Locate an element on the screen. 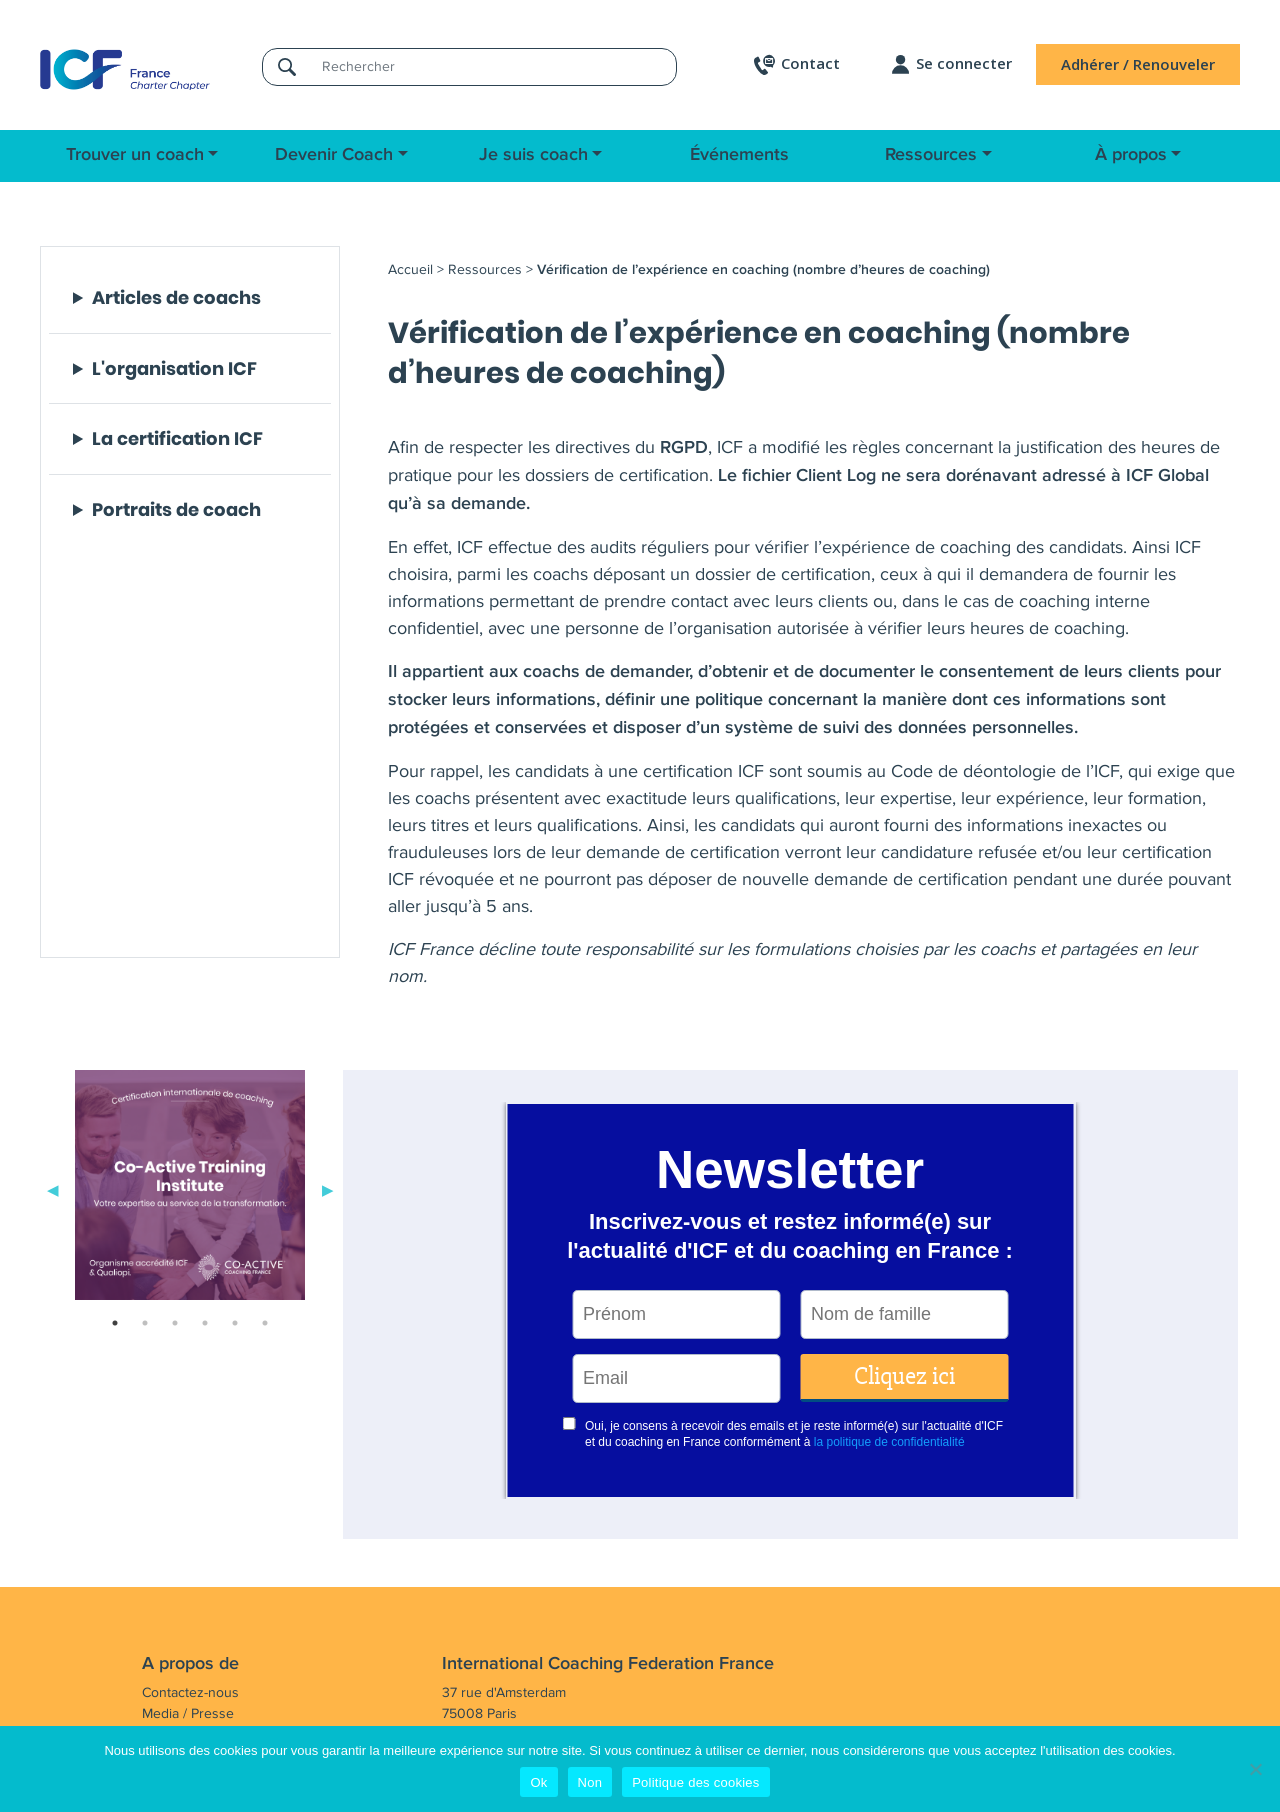 Image resolution: width=1280 pixels, height=1812 pixels. Adhérer / Renouveler is located at coordinates (1138, 64).